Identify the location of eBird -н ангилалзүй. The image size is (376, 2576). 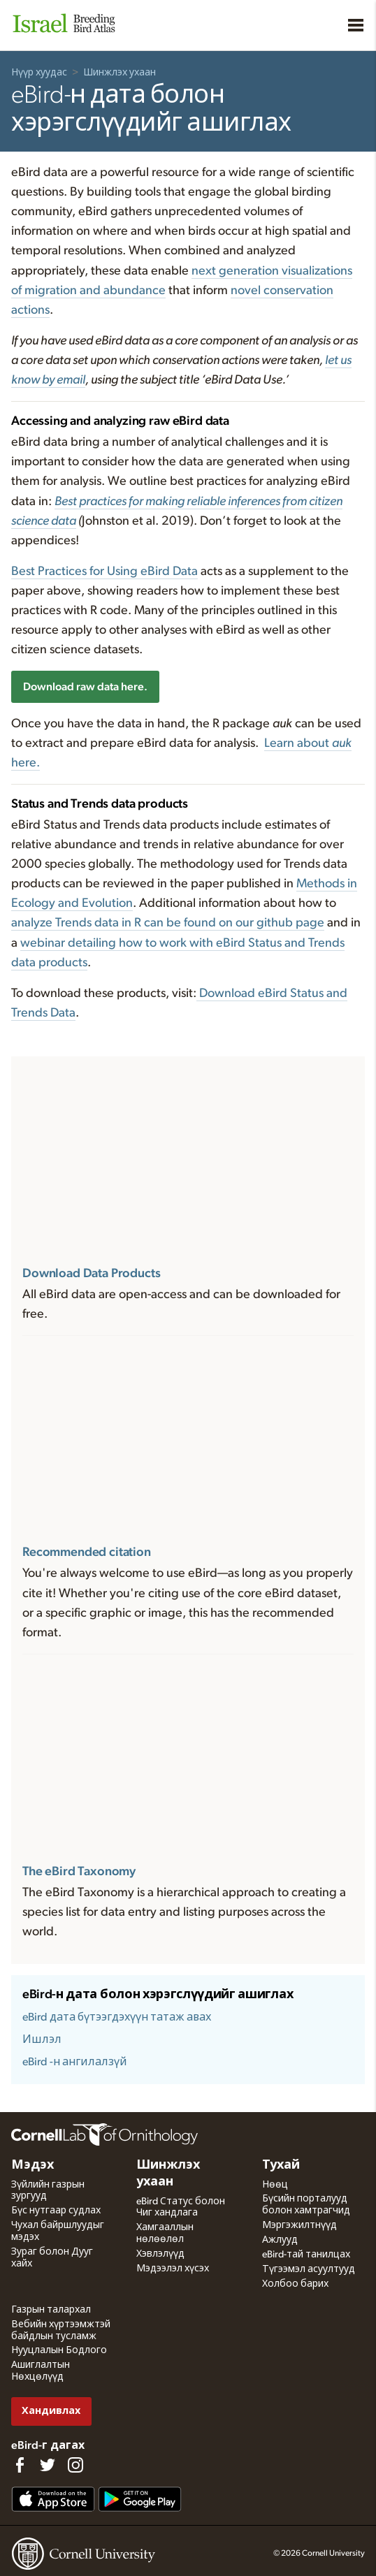
(74, 2061).